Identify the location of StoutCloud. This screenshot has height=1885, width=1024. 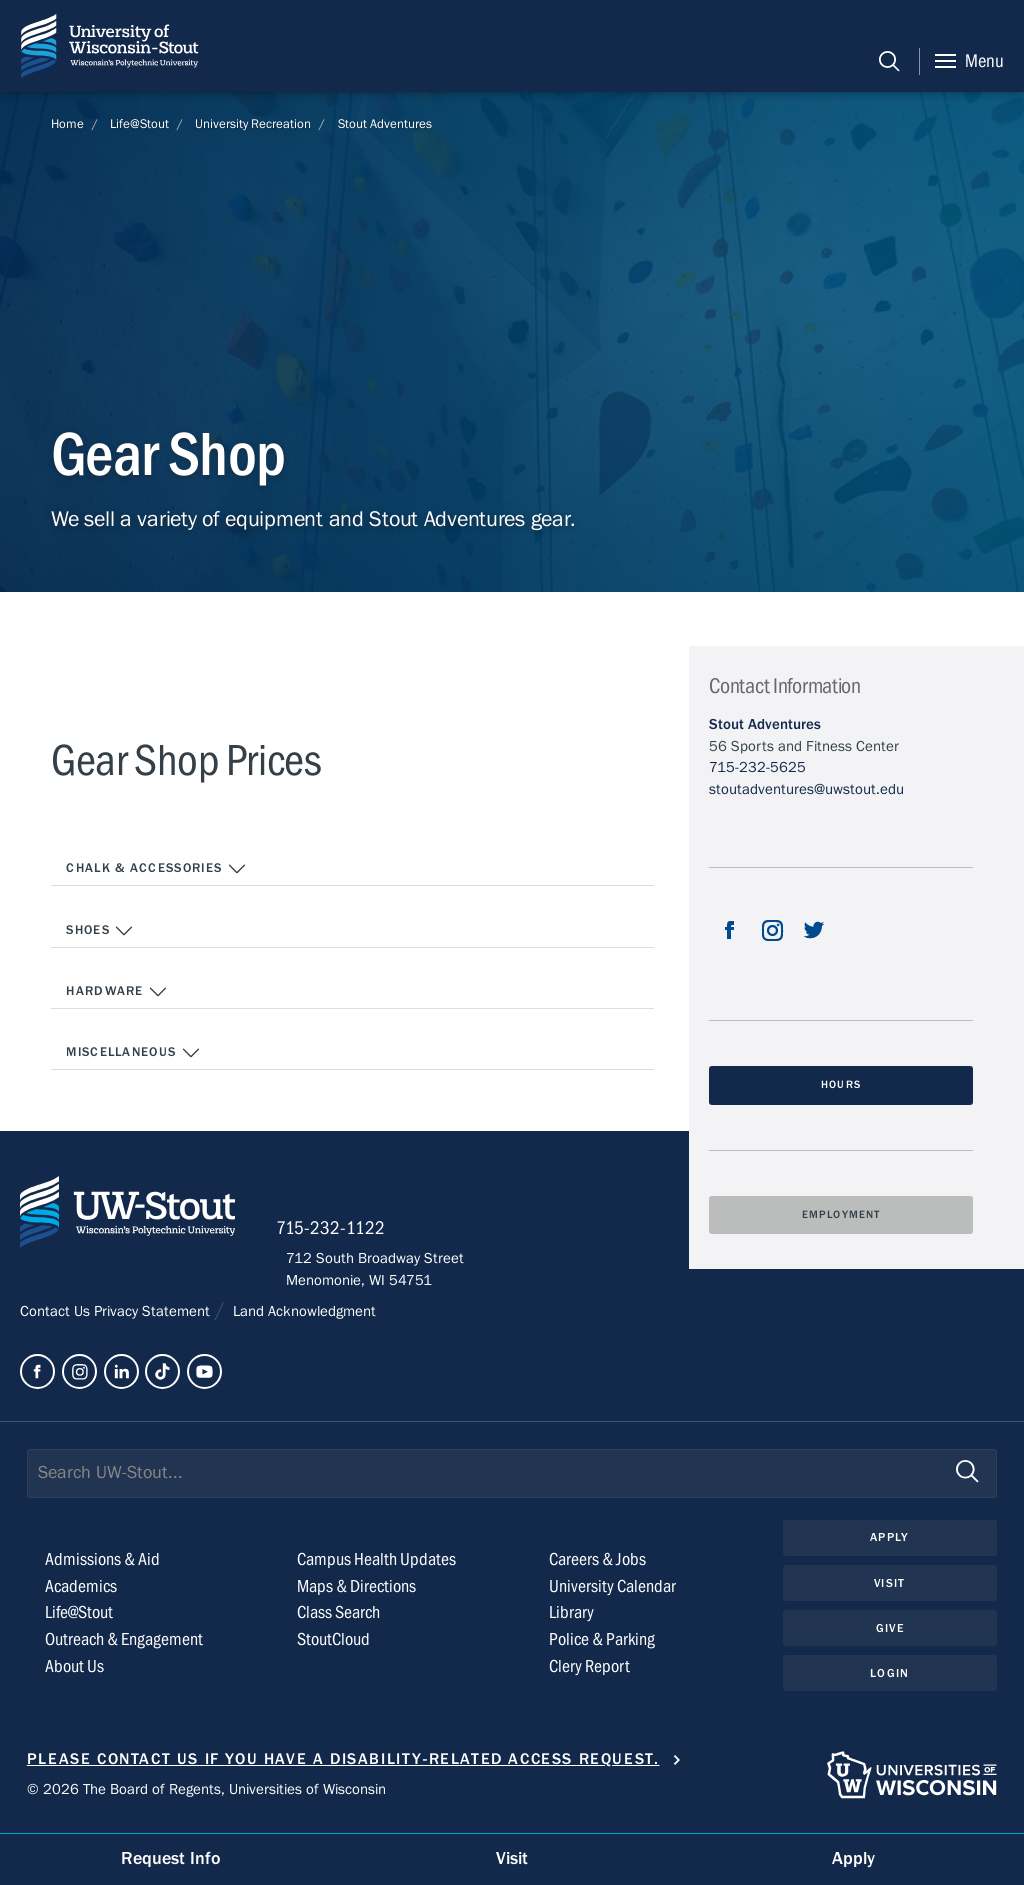
(333, 1647).